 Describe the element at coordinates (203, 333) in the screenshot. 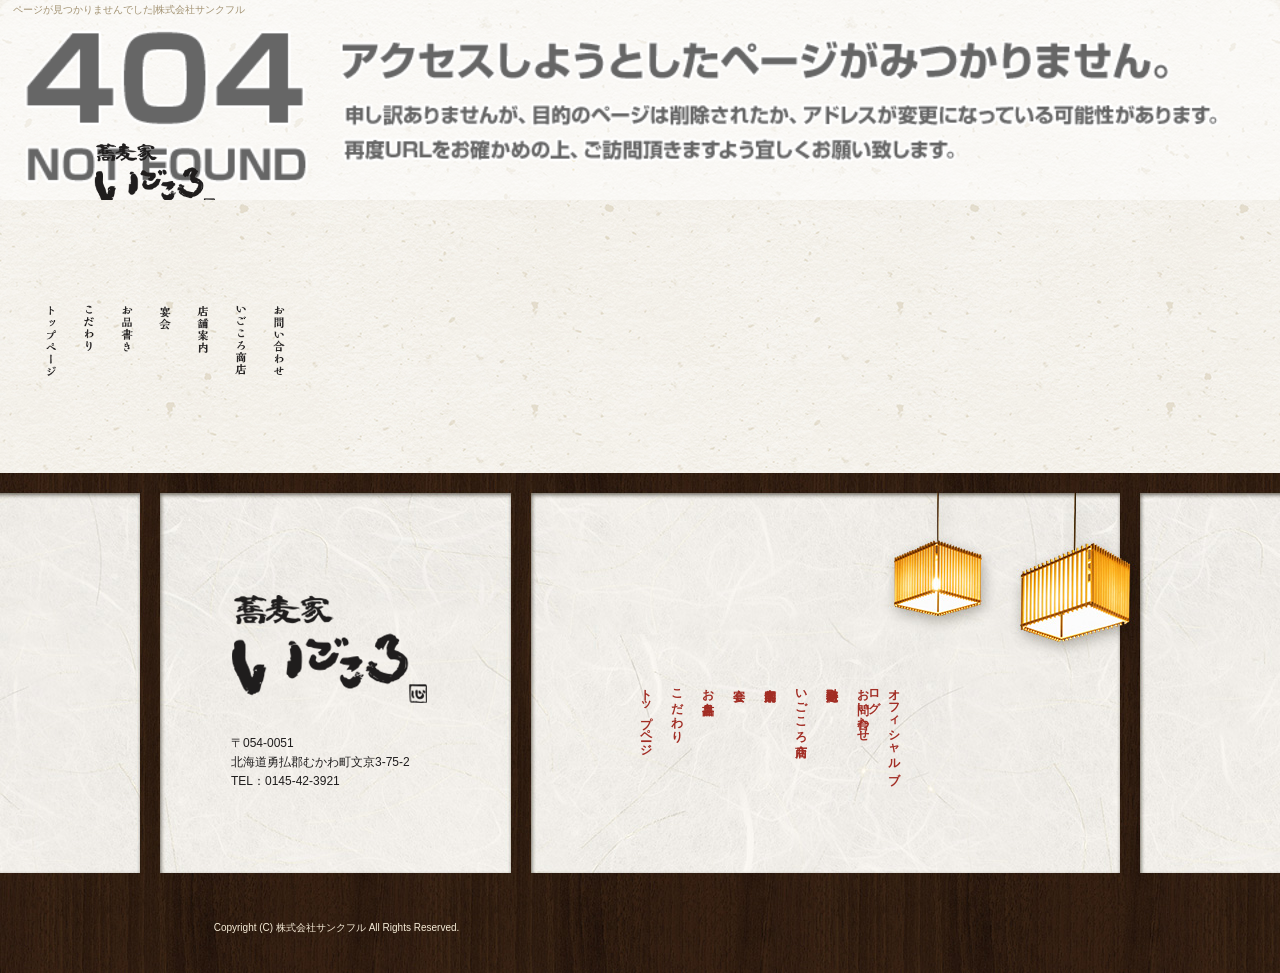

I see `店舗案内` at that location.